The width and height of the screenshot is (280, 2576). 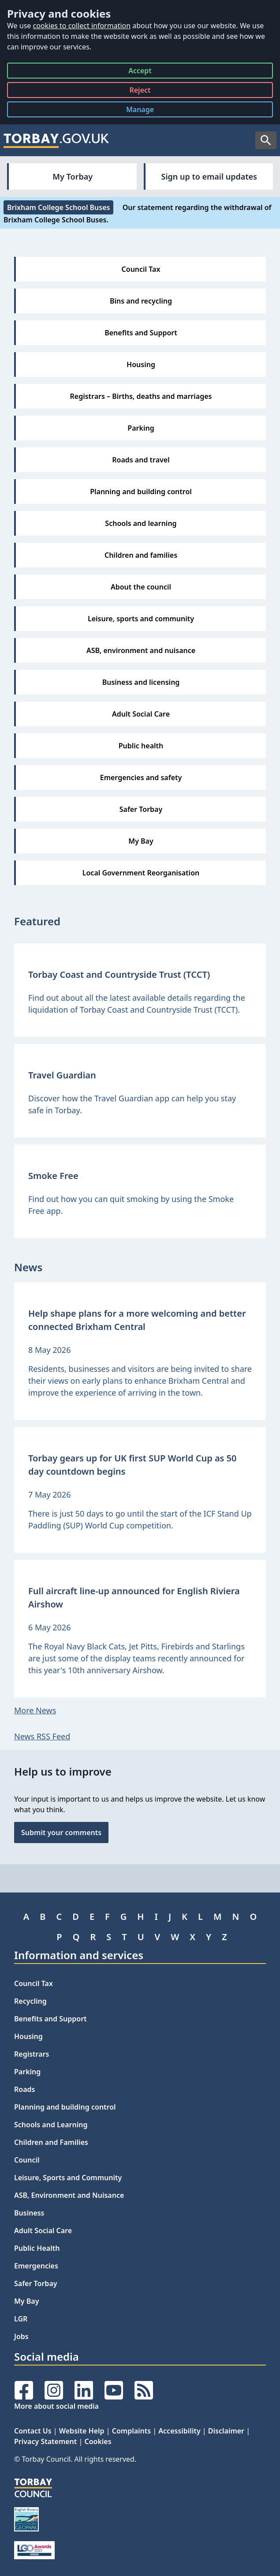 What do you see at coordinates (179, 2431) in the screenshot?
I see `Accessibility` at bounding box center [179, 2431].